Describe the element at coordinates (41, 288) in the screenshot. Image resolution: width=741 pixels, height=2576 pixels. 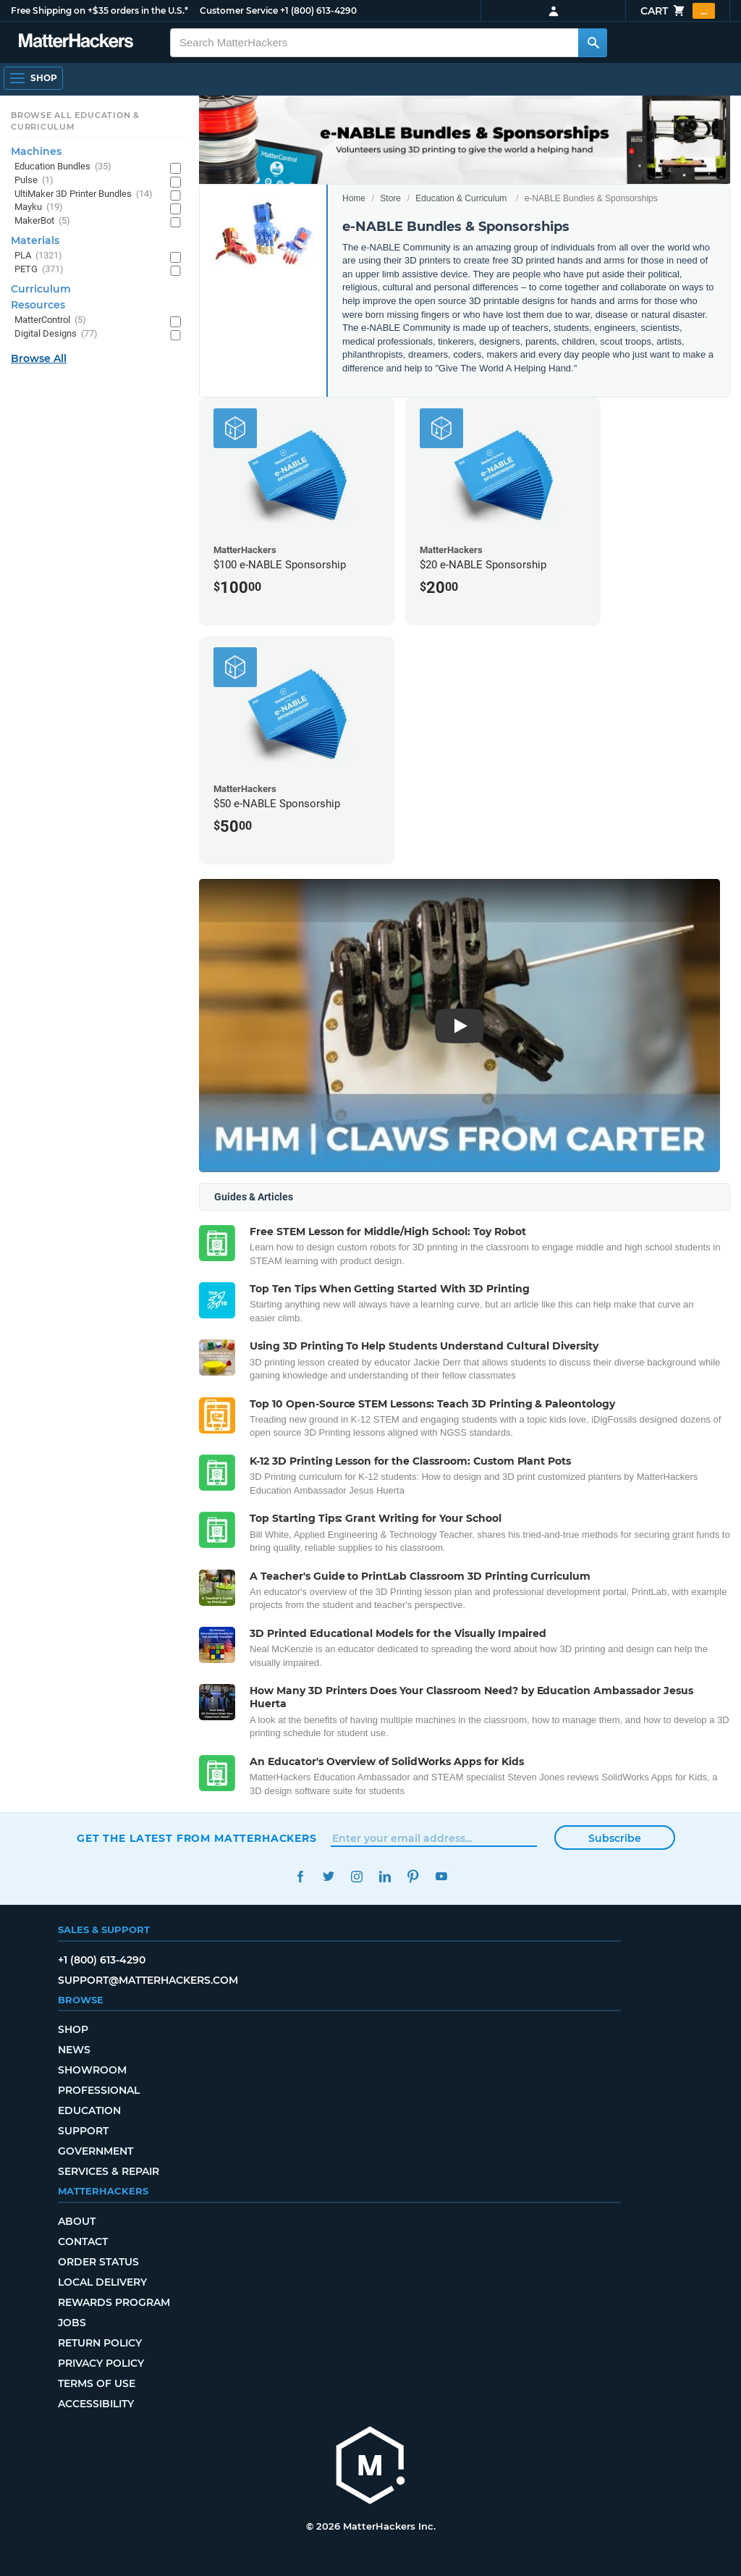
I see `Curriculum` at that location.